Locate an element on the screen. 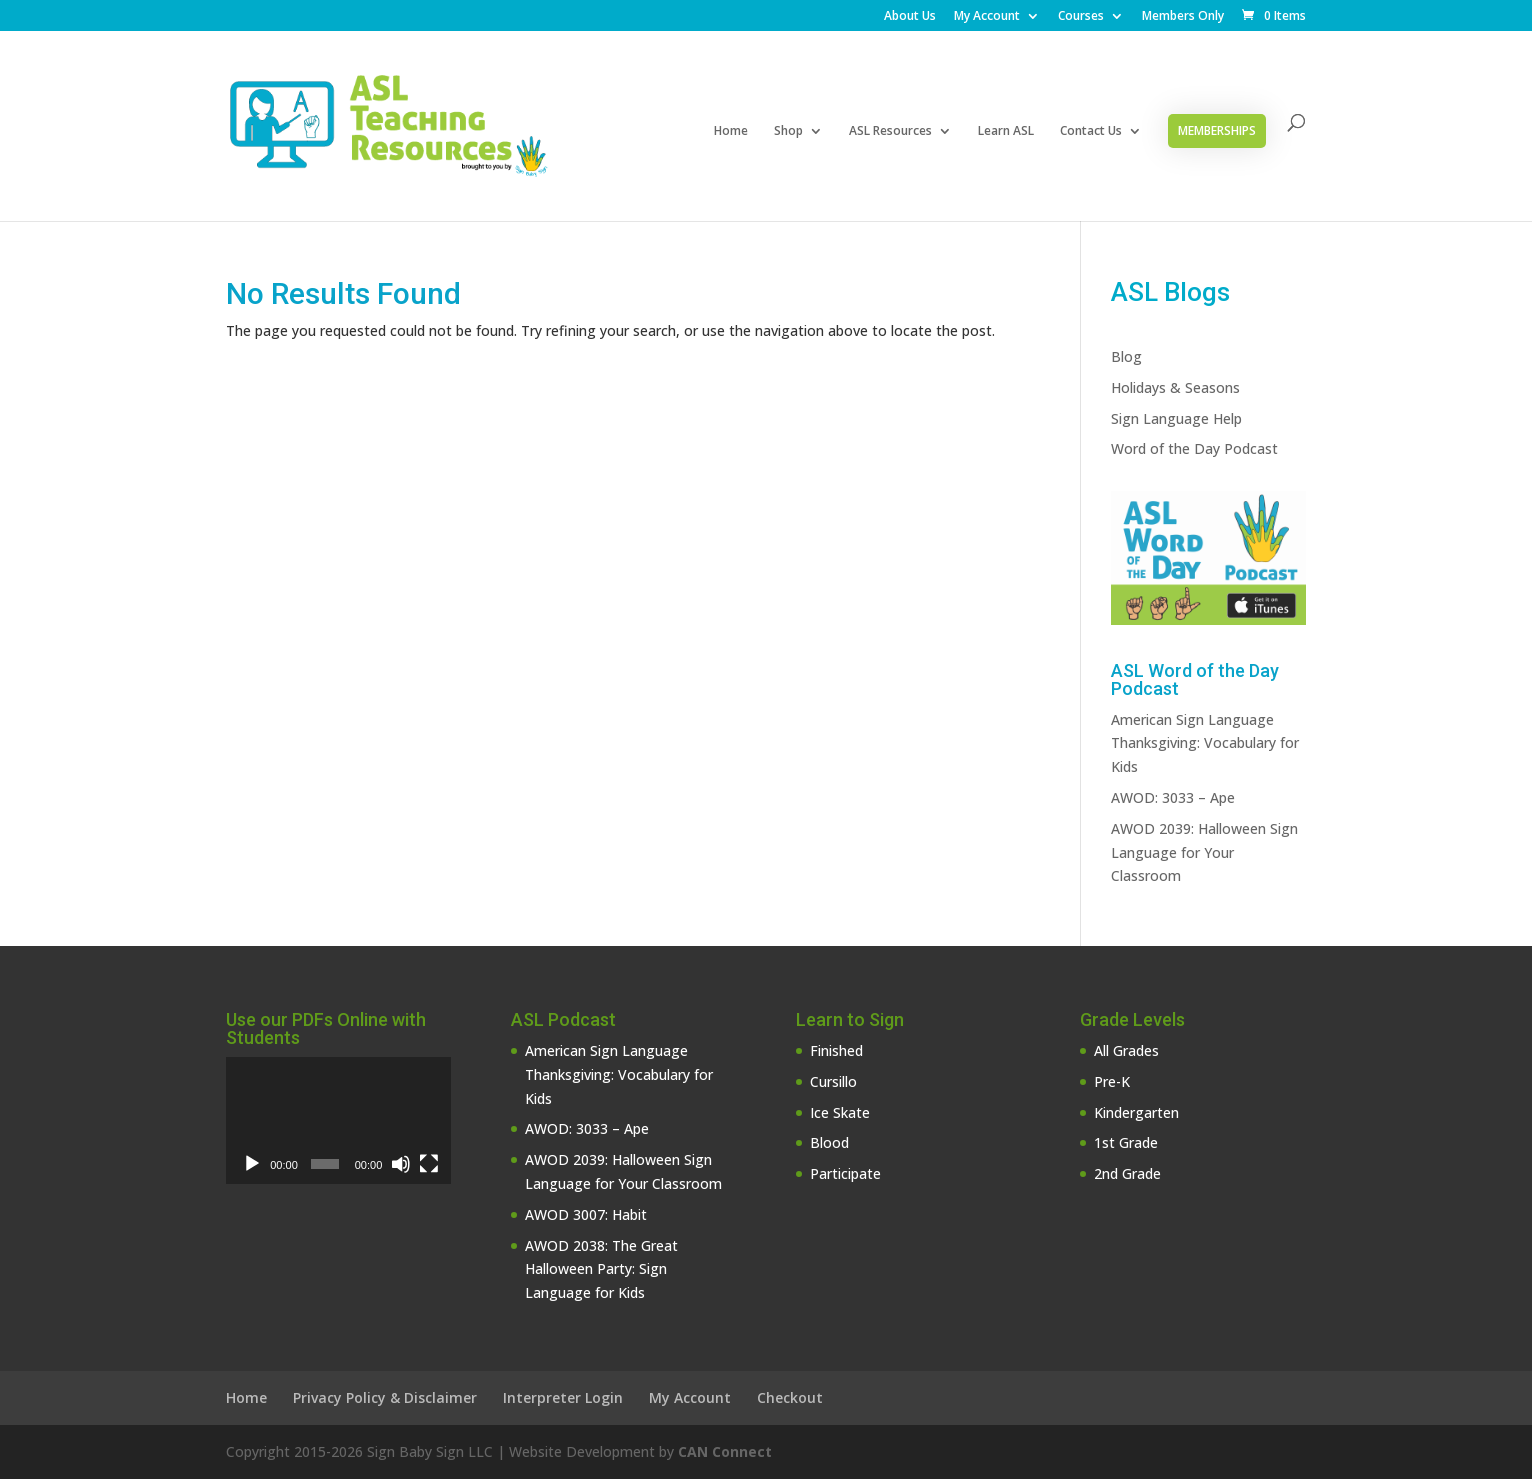 The height and width of the screenshot is (1479, 1532). [Mute] is located at coordinates (401, 1164).